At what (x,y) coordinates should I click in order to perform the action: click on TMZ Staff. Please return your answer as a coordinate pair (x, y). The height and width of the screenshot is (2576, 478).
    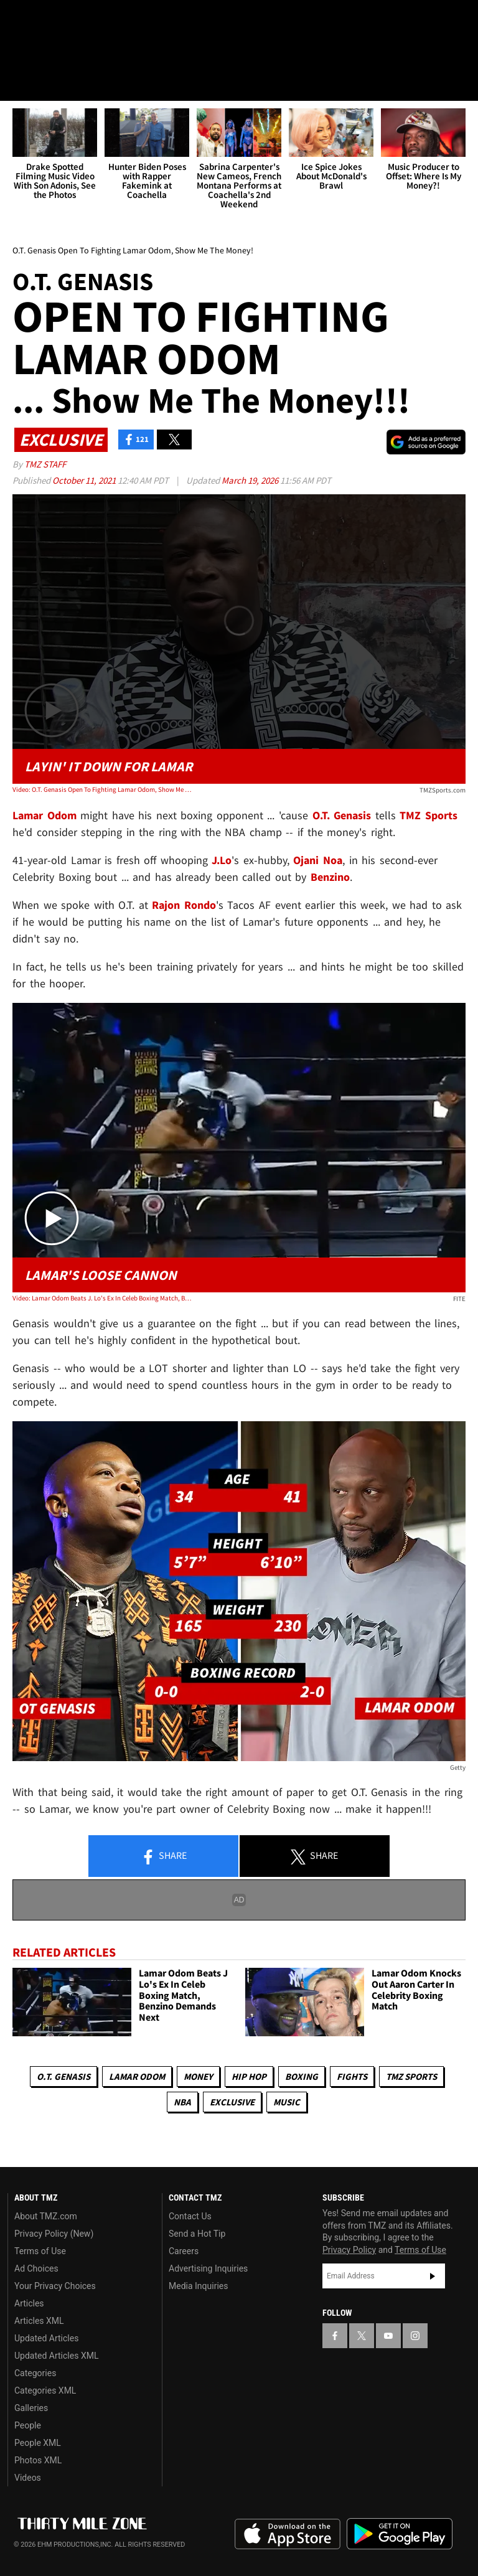
    Looking at the image, I should click on (45, 464).